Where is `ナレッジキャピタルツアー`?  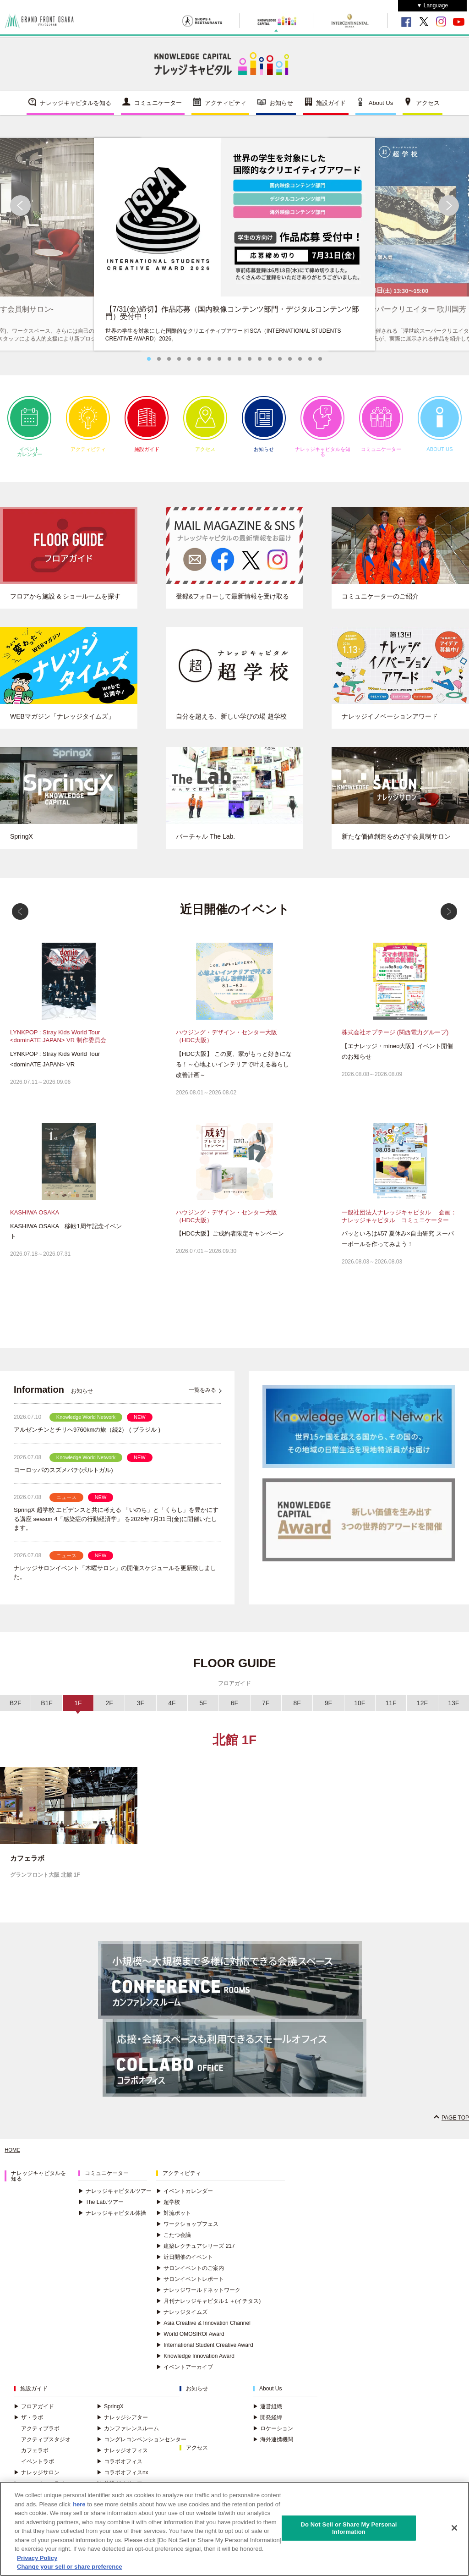
ナレッジキャピタルツアー is located at coordinates (115, 2196).